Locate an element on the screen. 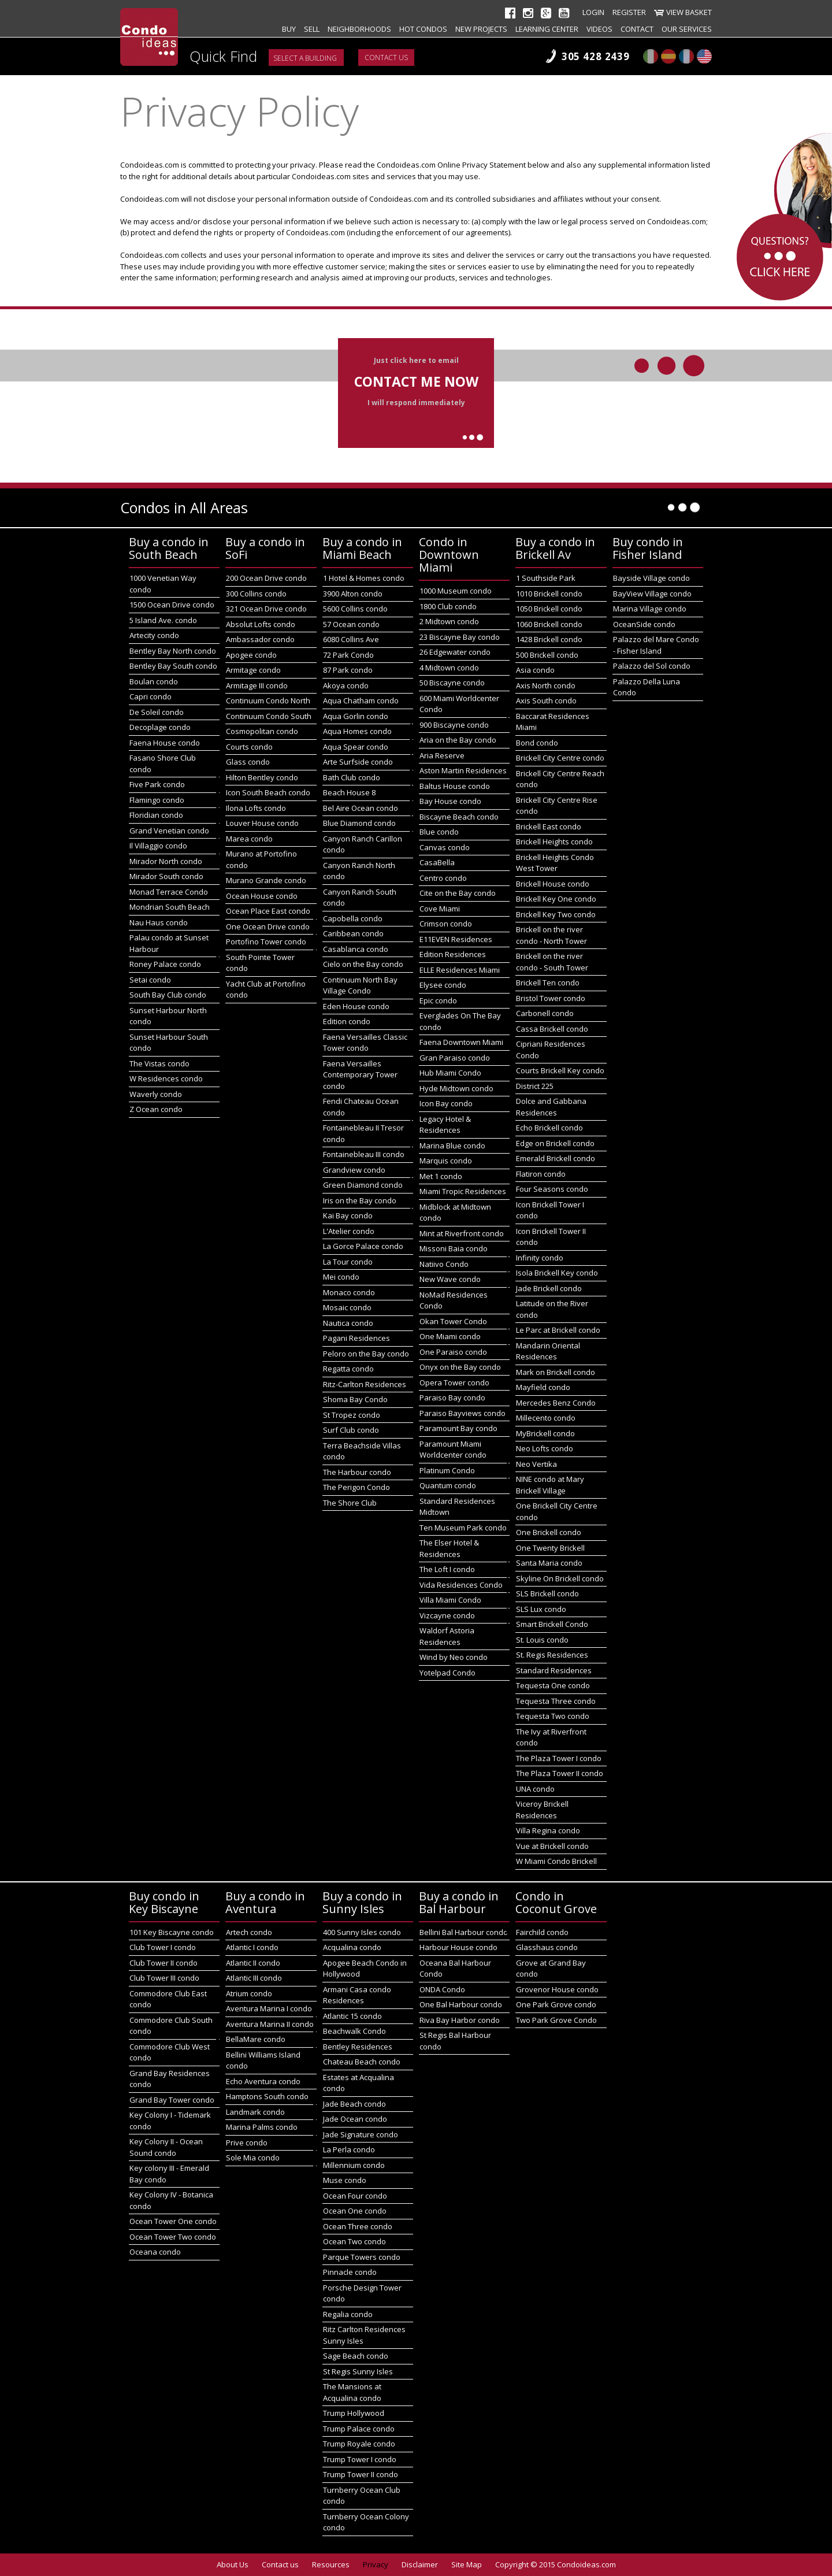 This screenshot has width=832, height=2576. Green Diamond condo is located at coordinates (363, 1185).